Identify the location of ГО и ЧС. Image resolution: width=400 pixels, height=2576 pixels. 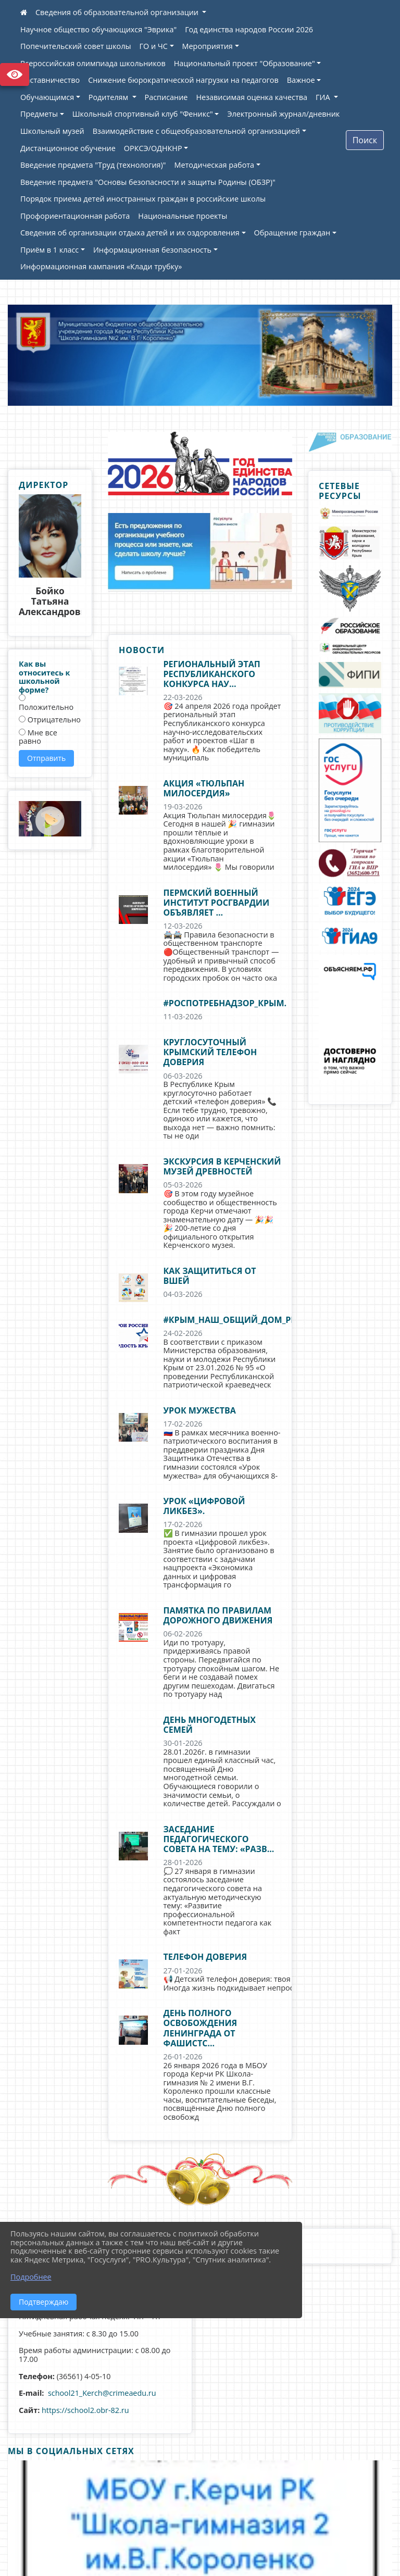
(154, 46).